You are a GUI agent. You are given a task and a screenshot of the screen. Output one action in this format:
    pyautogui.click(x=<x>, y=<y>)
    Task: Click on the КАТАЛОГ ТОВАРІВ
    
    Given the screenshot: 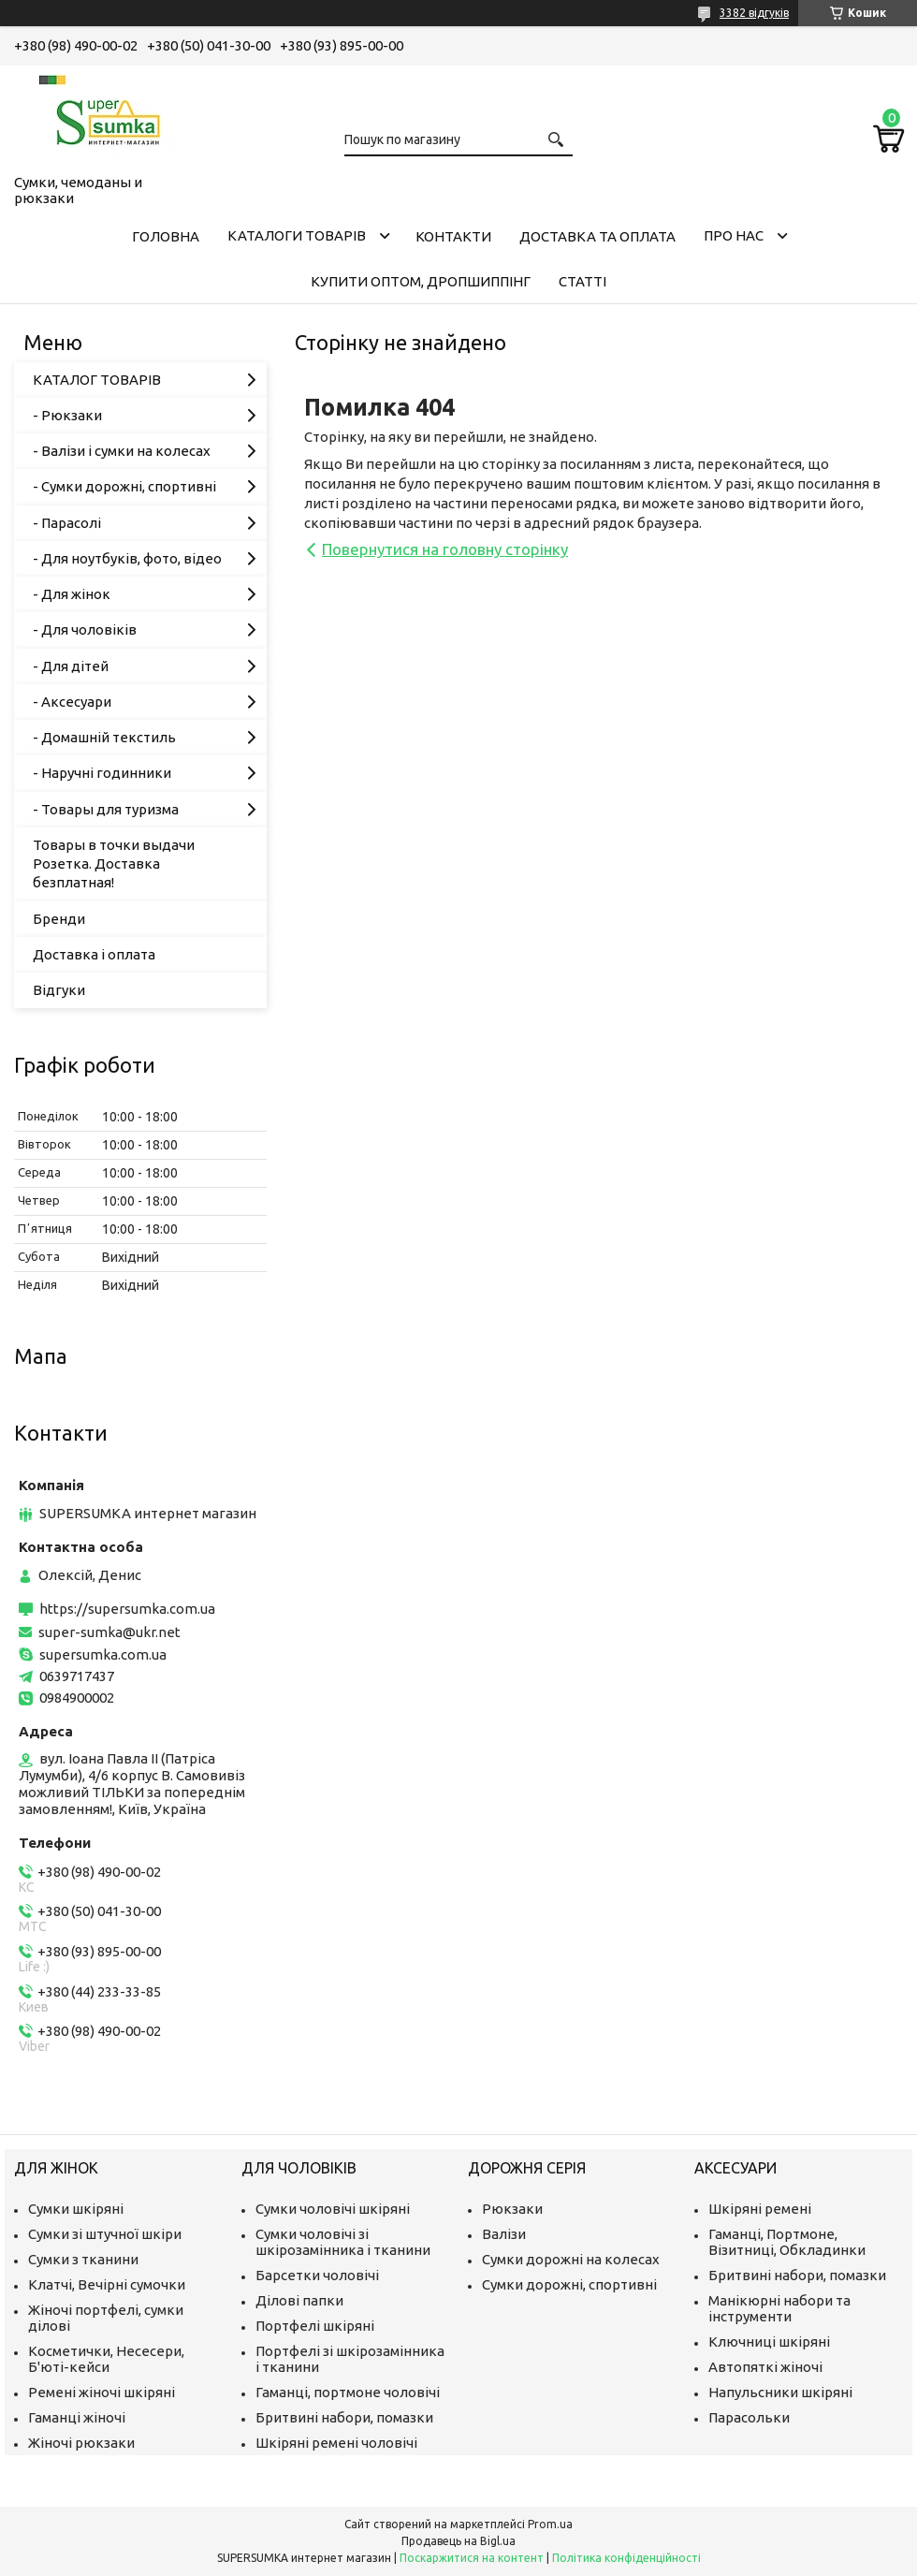 What is the action you would take?
    pyautogui.click(x=97, y=380)
    